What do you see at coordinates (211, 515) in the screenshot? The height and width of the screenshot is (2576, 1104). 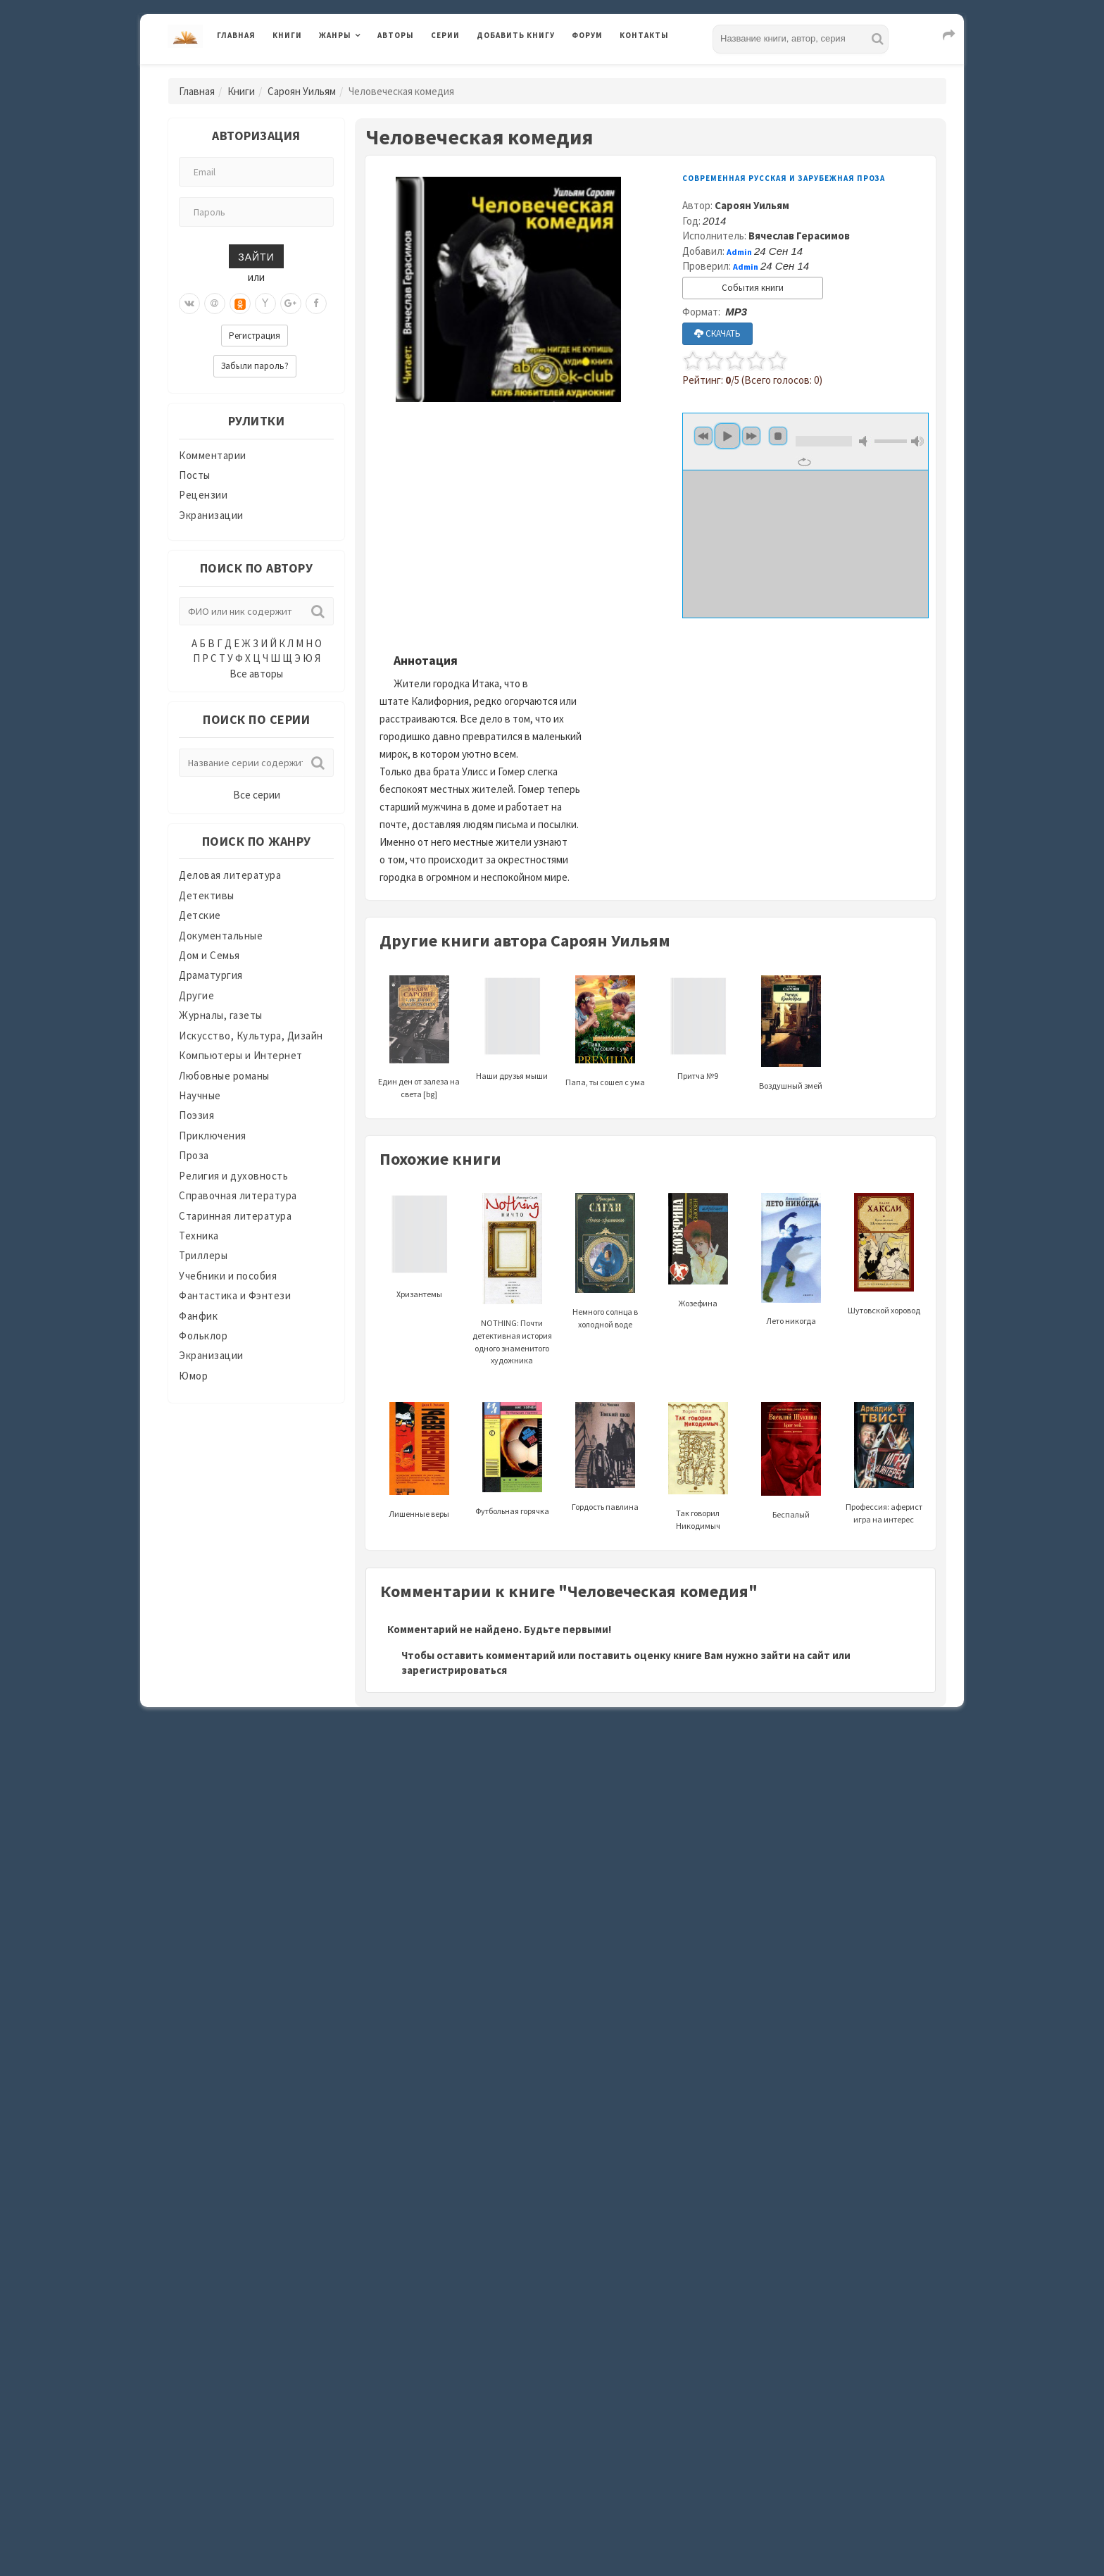 I see `Экранизации` at bounding box center [211, 515].